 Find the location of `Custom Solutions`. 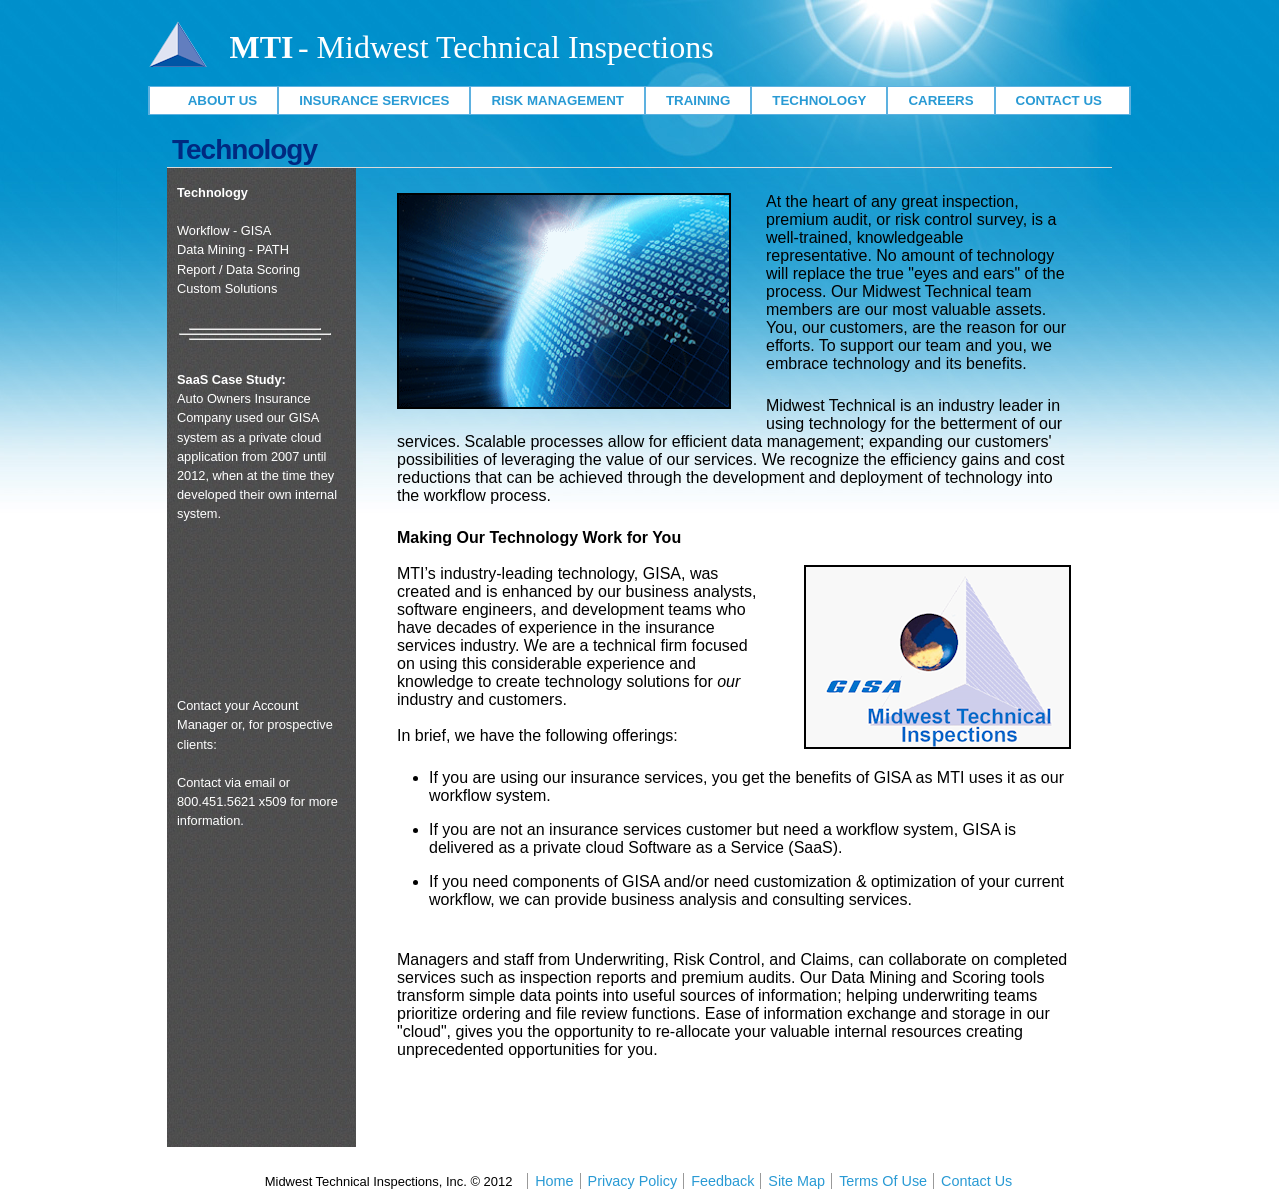

Custom Solutions is located at coordinates (227, 288).